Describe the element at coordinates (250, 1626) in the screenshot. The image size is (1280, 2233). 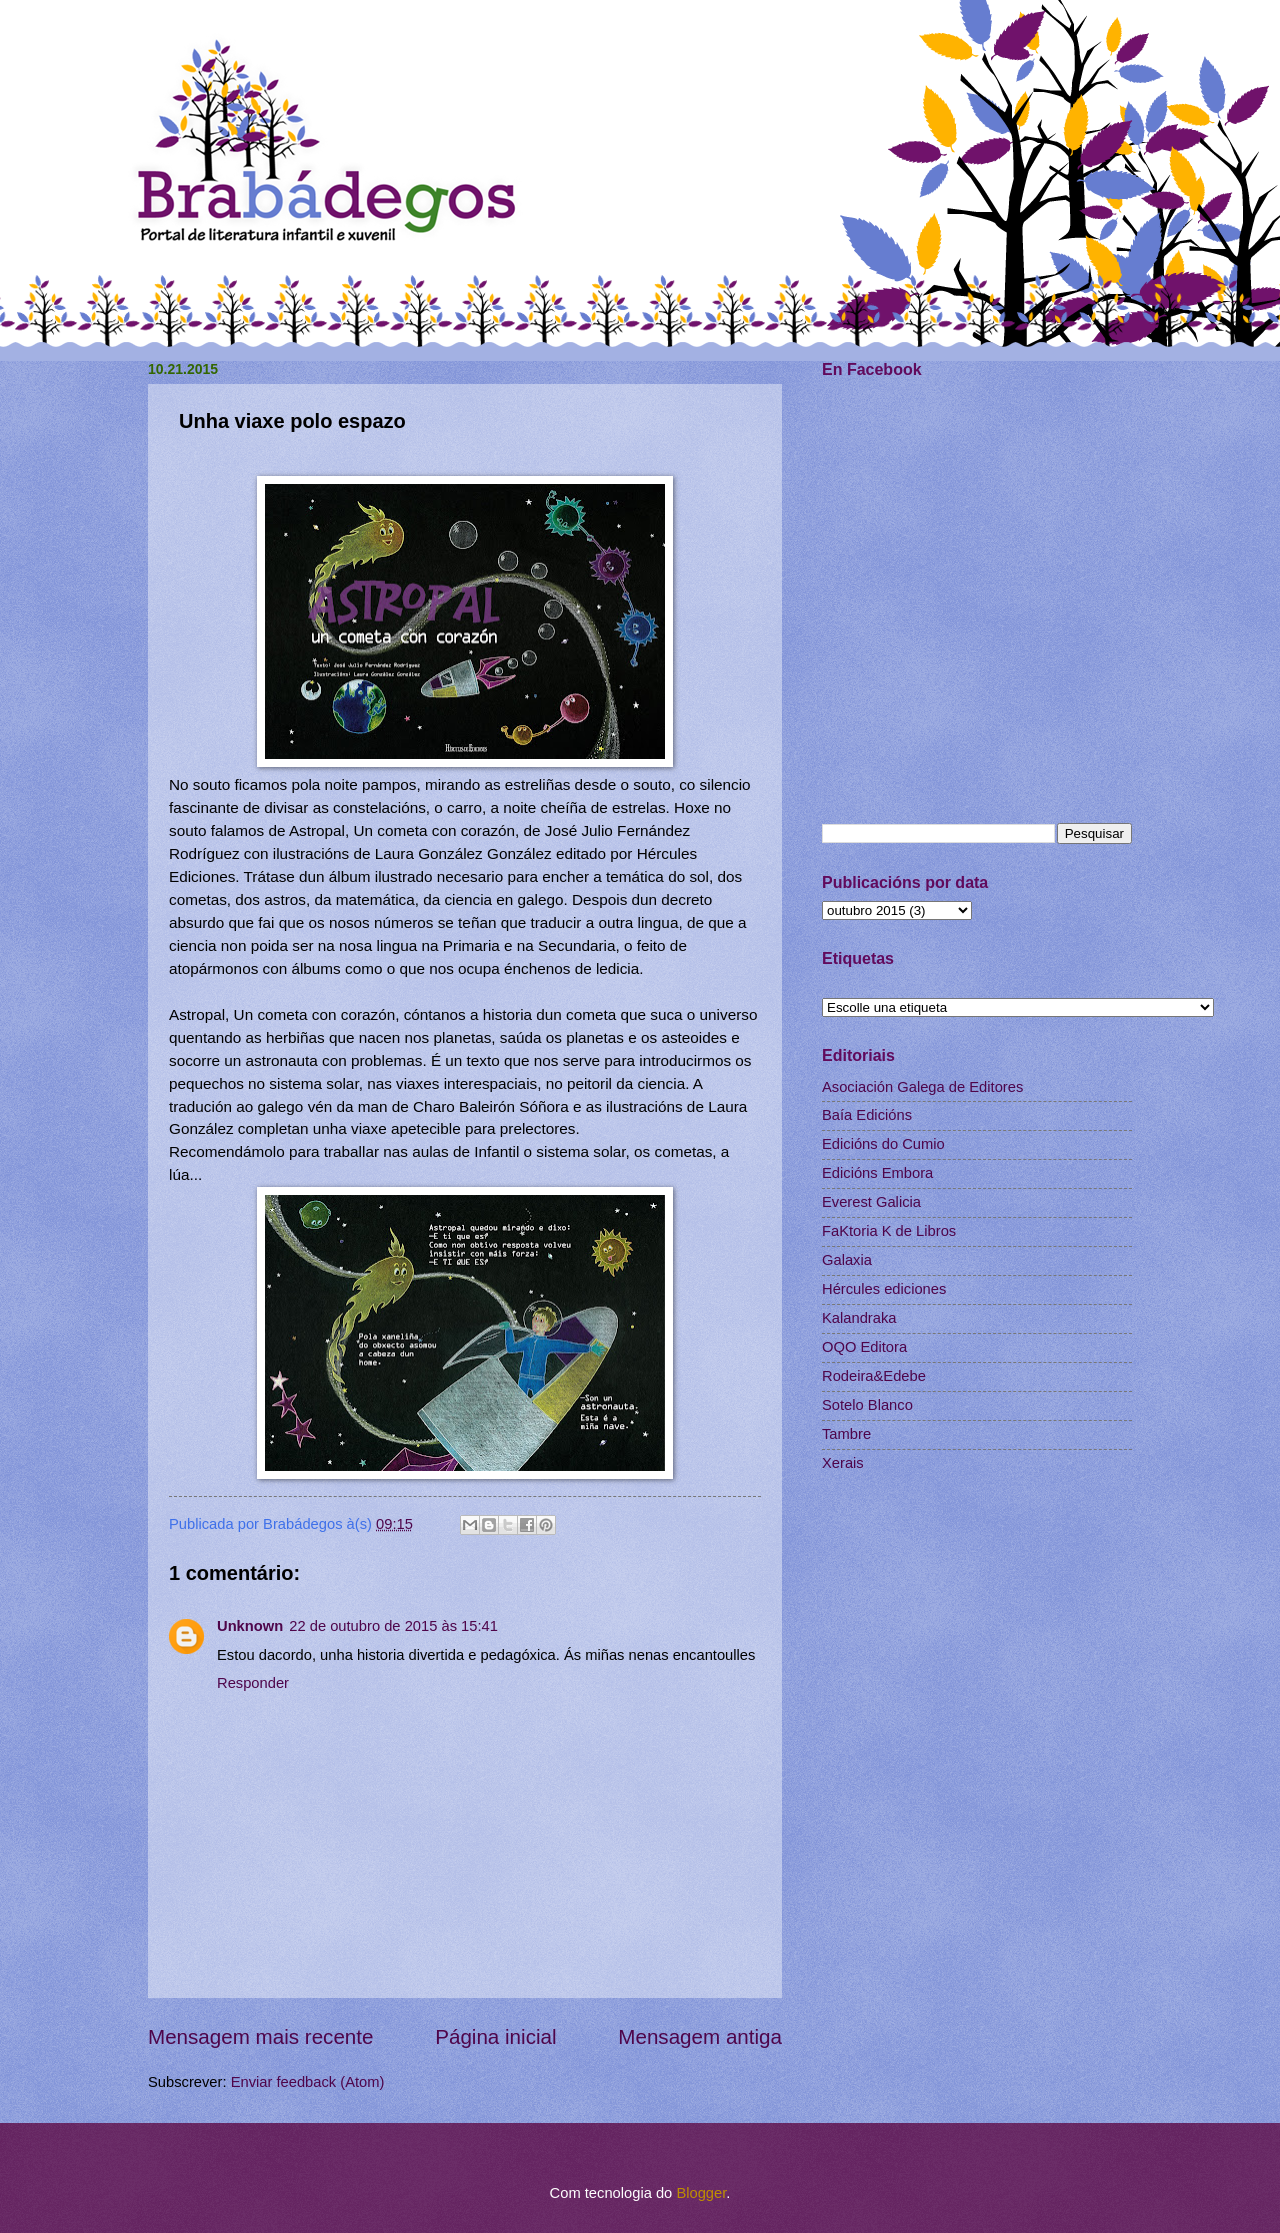
I see `Unknown` at that location.